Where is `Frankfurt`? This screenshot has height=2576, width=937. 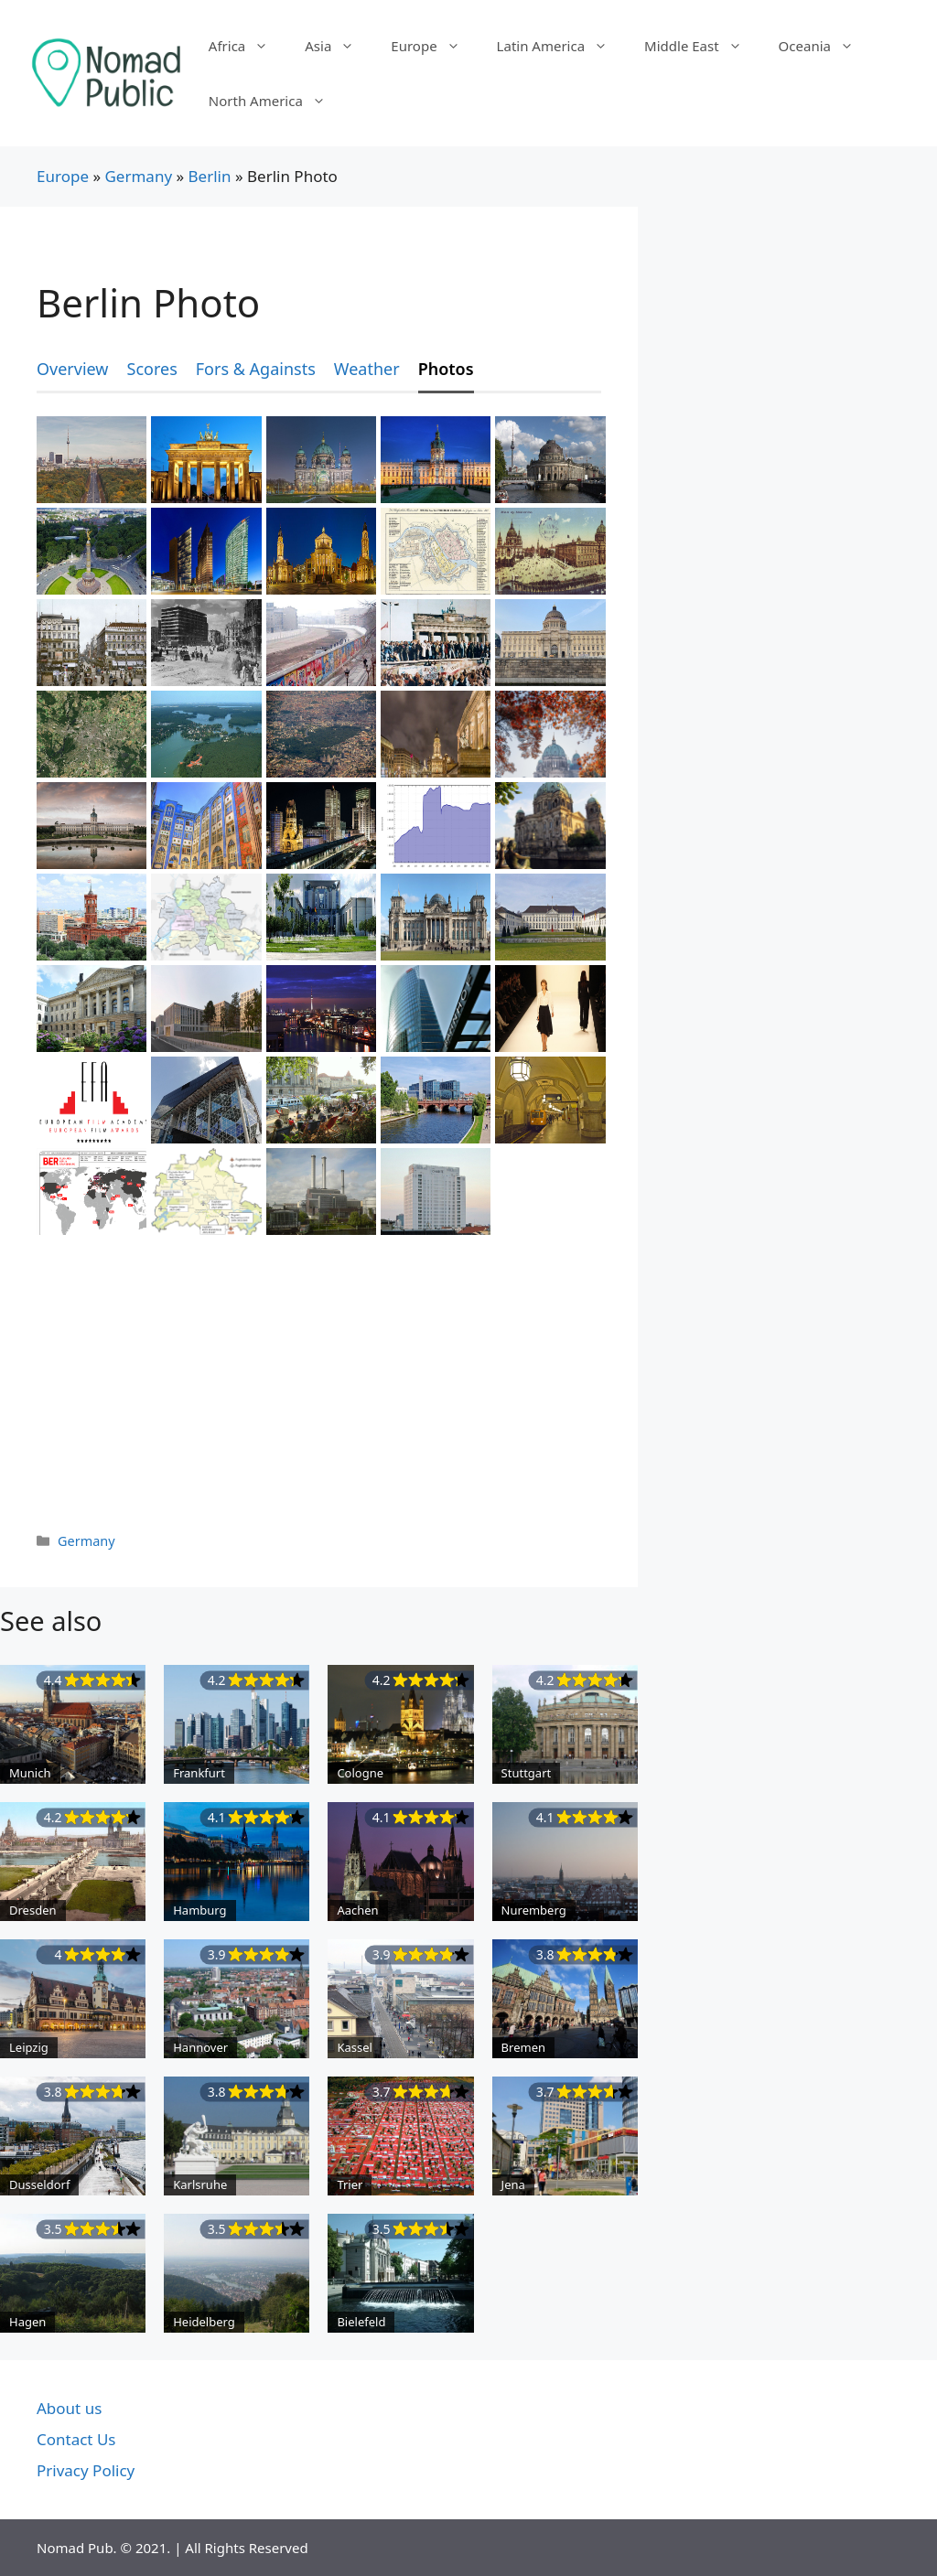 Frankfurt is located at coordinates (199, 1773).